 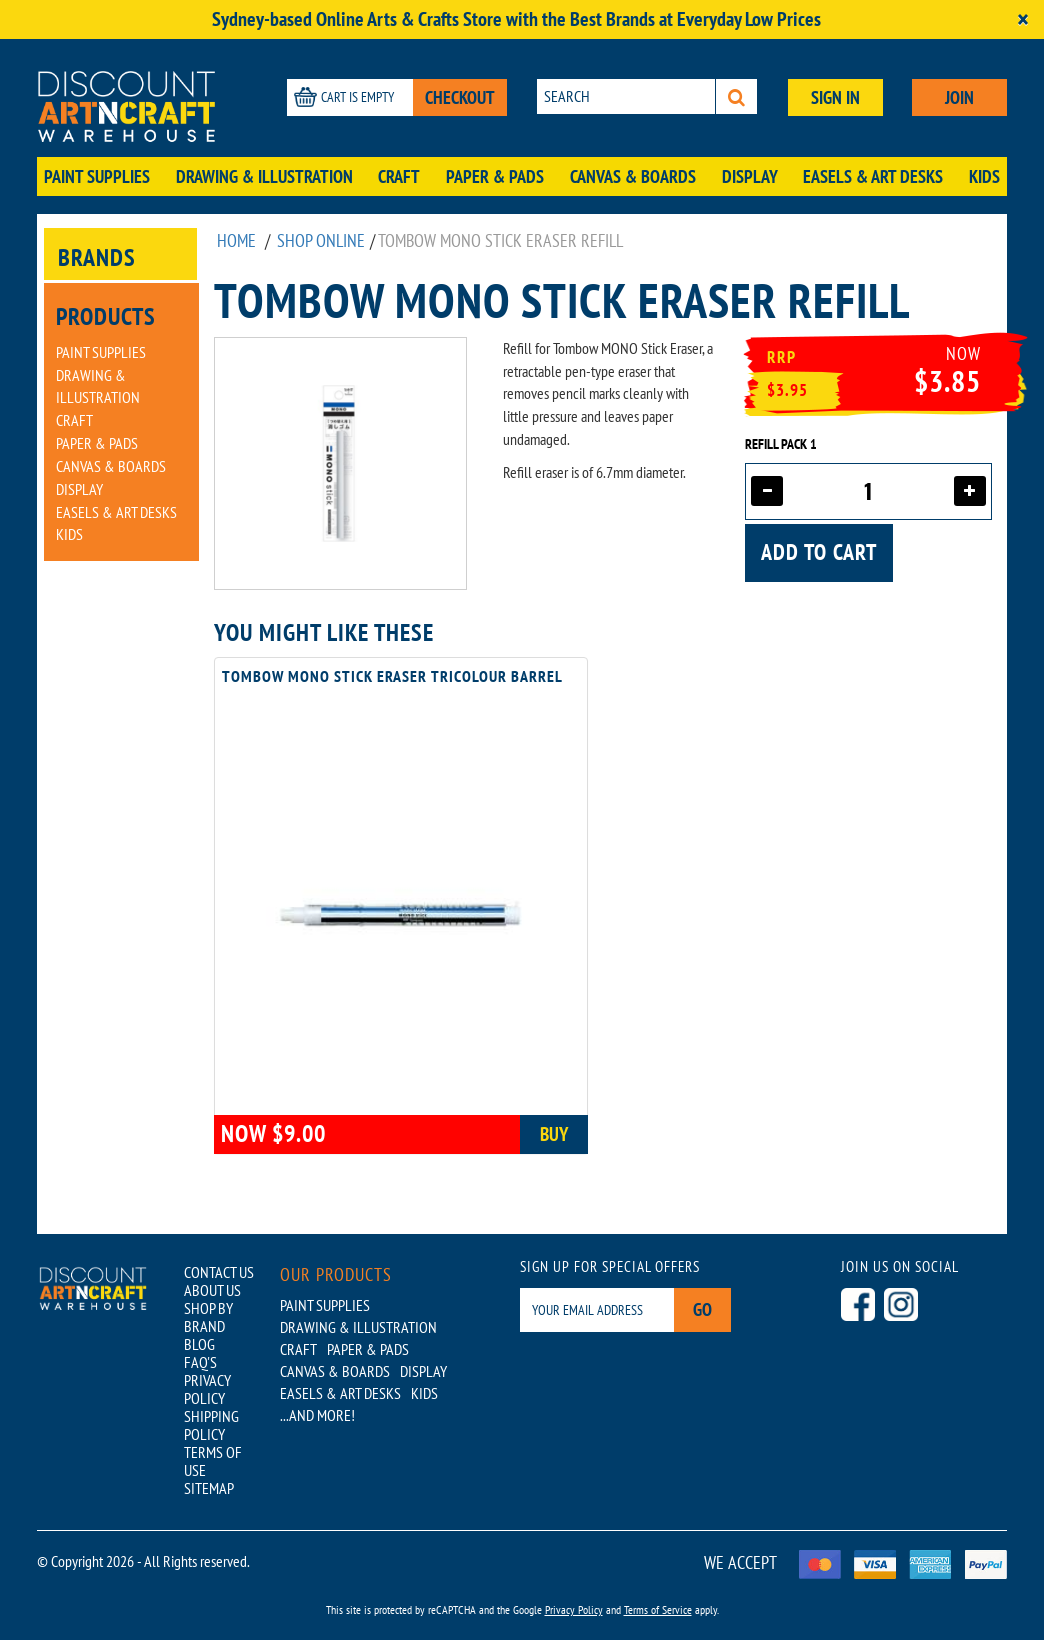 What do you see at coordinates (495, 176) in the screenshot?
I see `Paper & Pads` at bounding box center [495, 176].